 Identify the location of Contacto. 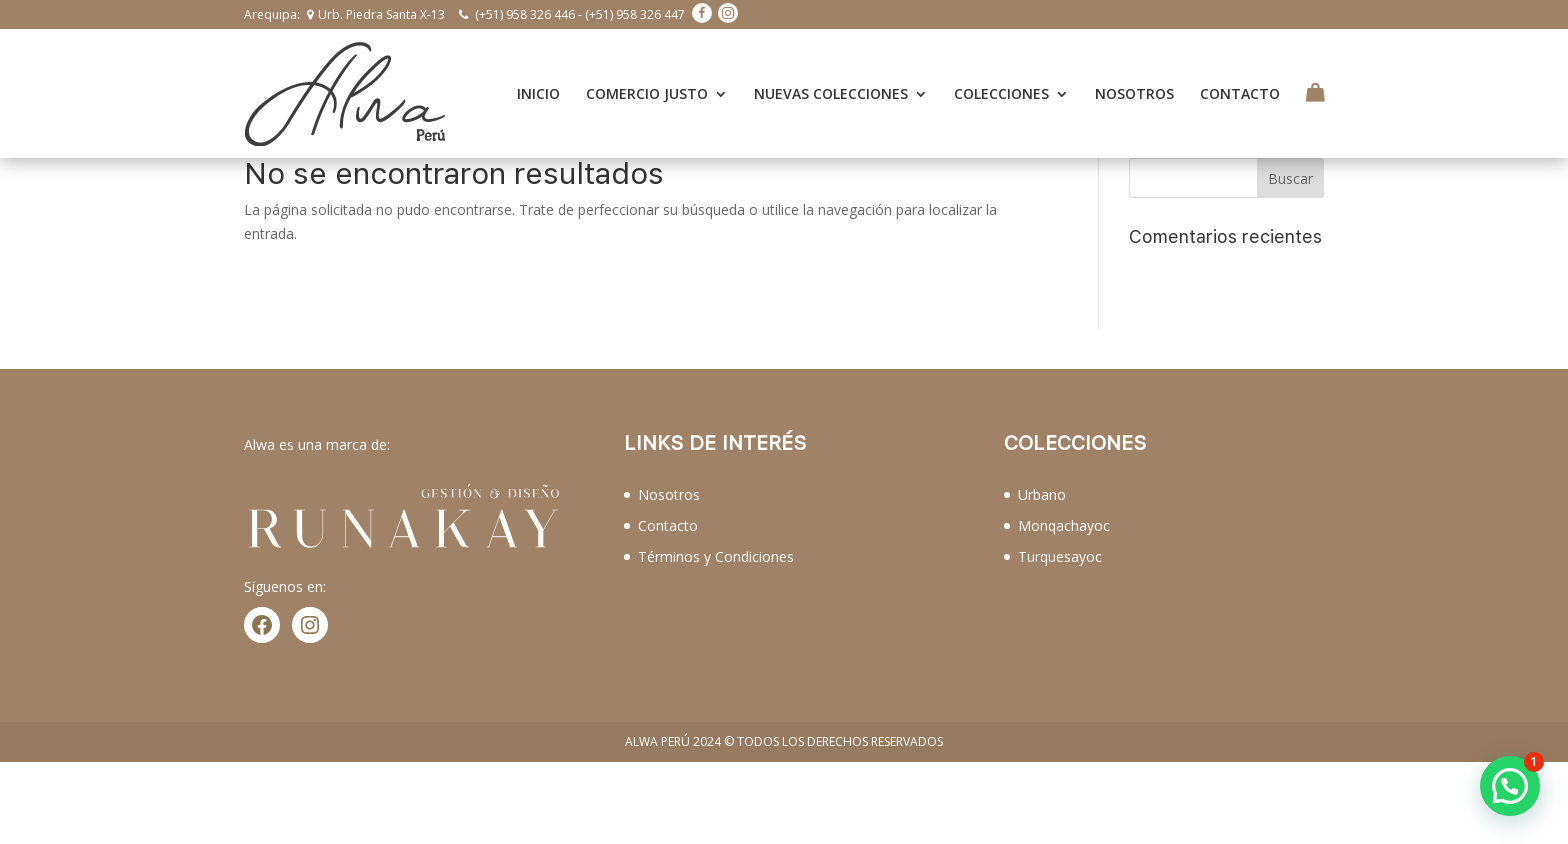
(668, 505).